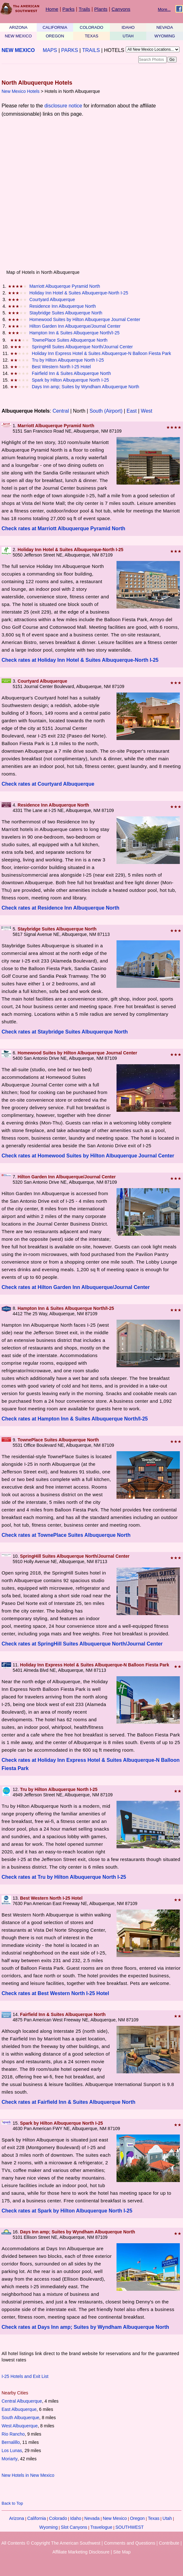 The height and width of the screenshot is (2576, 183). What do you see at coordinates (52, 9) in the screenshot?
I see `Home` at bounding box center [52, 9].